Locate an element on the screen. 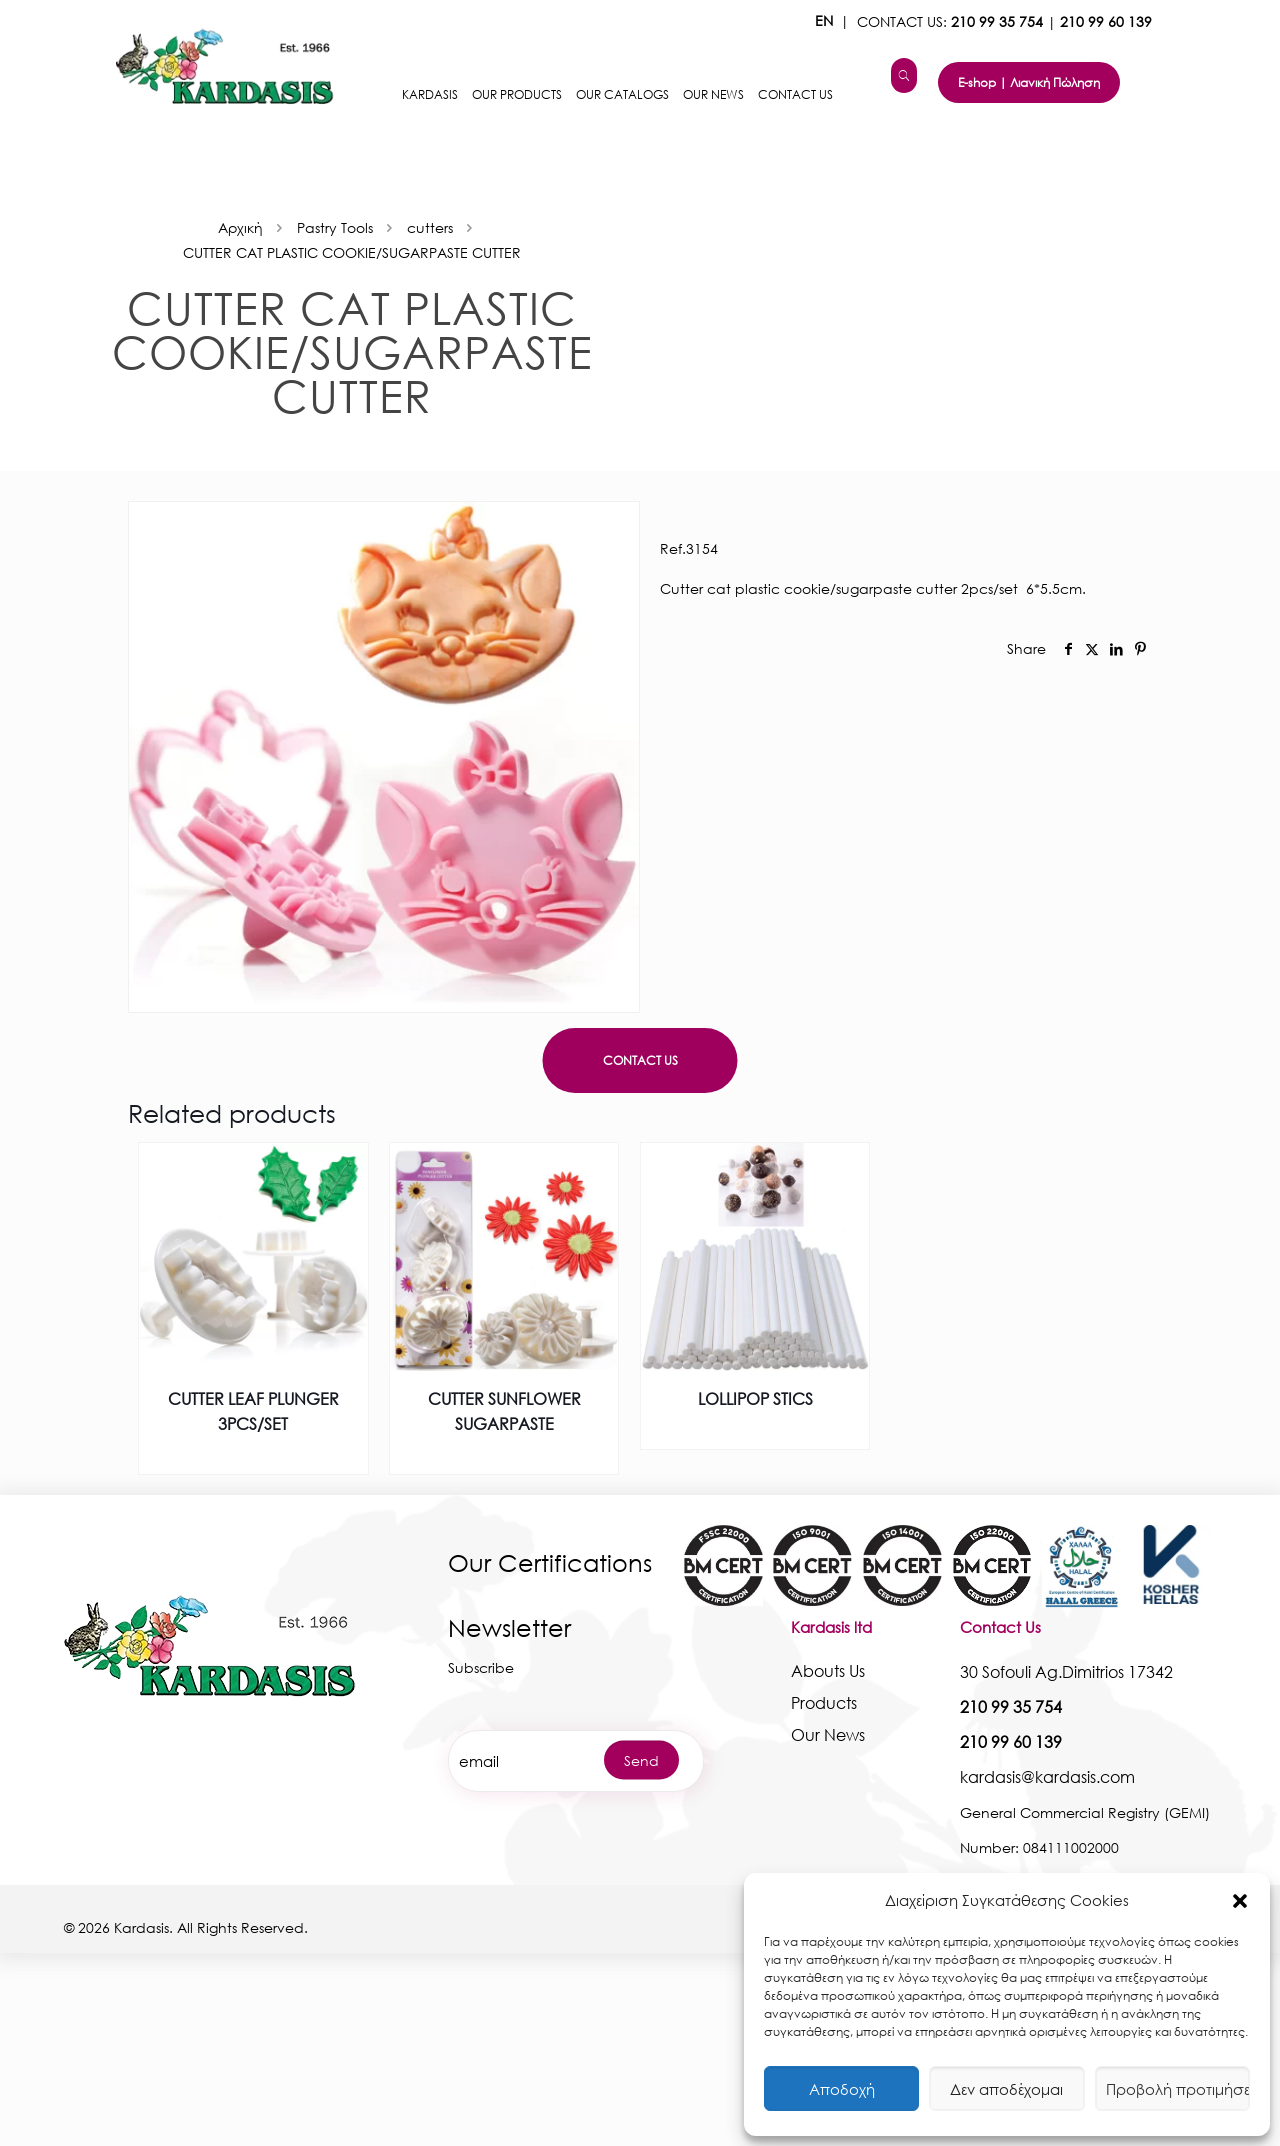 The width and height of the screenshot is (1280, 2146). 210 99 35 754 [kardasis] is located at coordinates (1011, 1706).